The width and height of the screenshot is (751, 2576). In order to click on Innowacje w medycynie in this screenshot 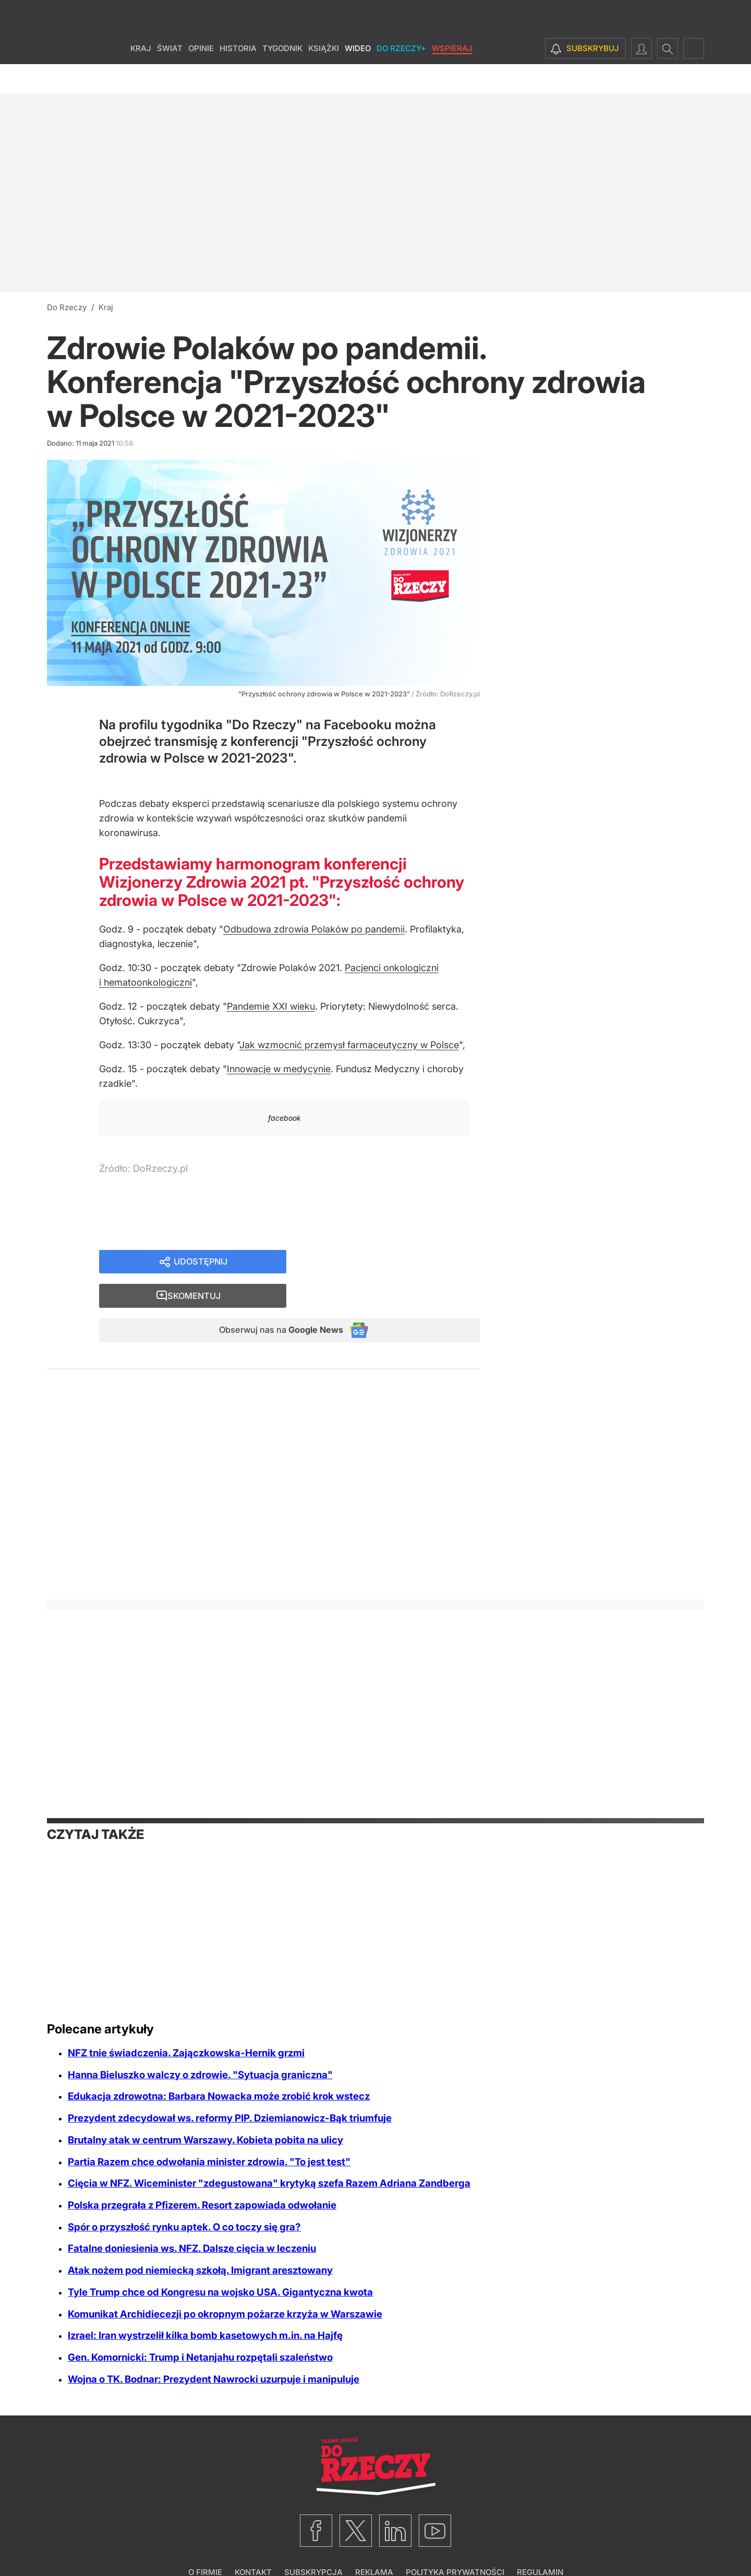, I will do `click(279, 1068)`.